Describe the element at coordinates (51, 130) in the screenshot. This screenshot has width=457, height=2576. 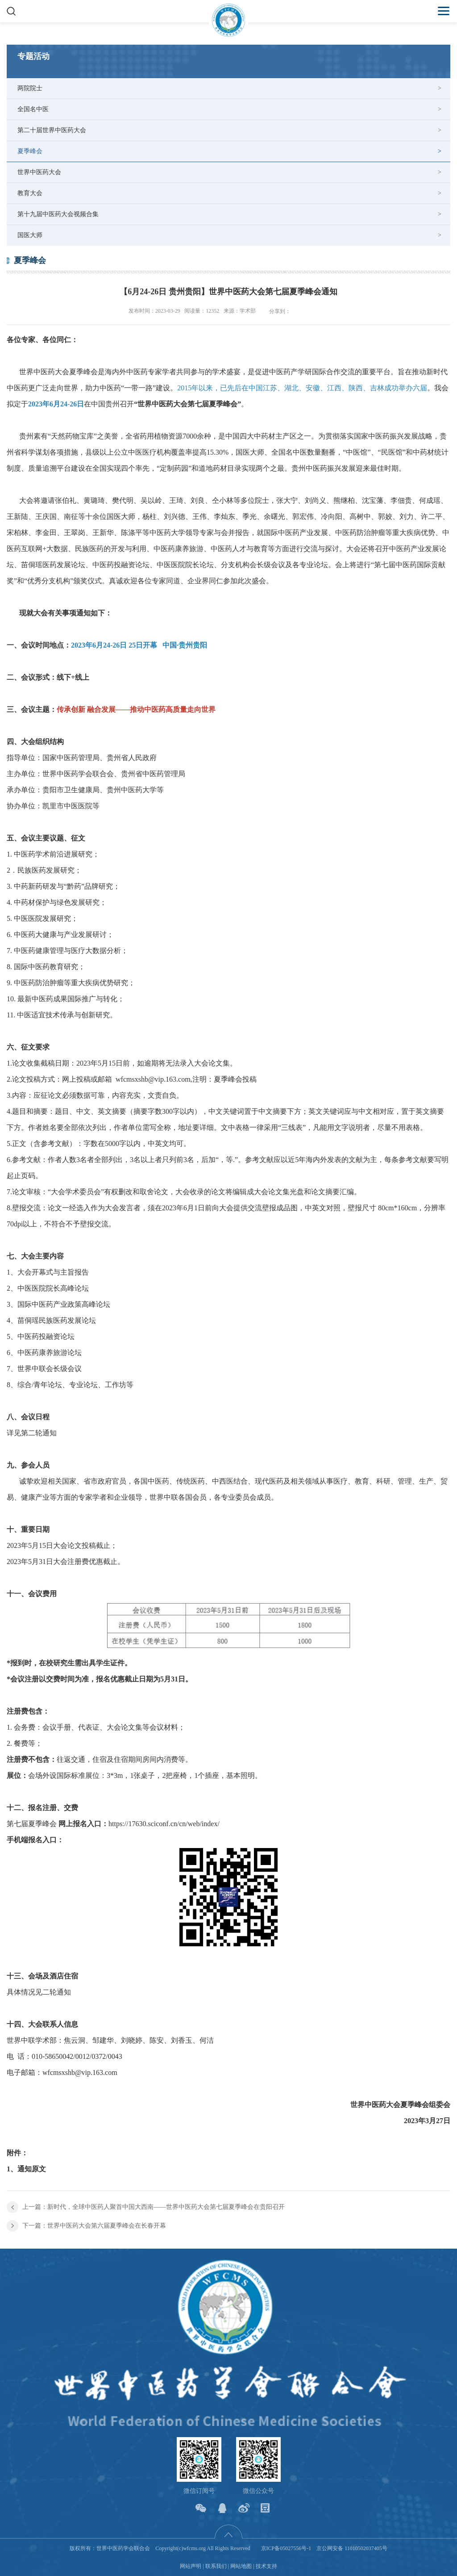
I see `第二十届世界中医药大会` at that location.